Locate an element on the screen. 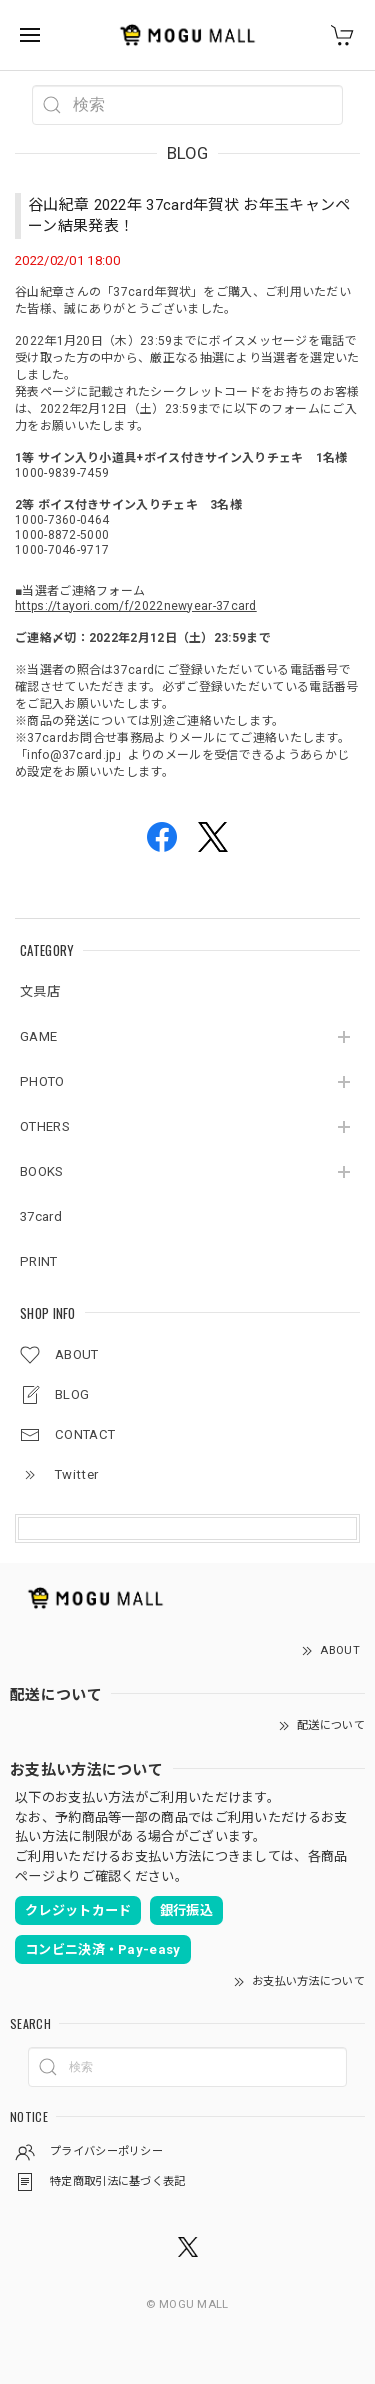 The width and height of the screenshot is (375, 2384). 文具店 is located at coordinates (40, 991).